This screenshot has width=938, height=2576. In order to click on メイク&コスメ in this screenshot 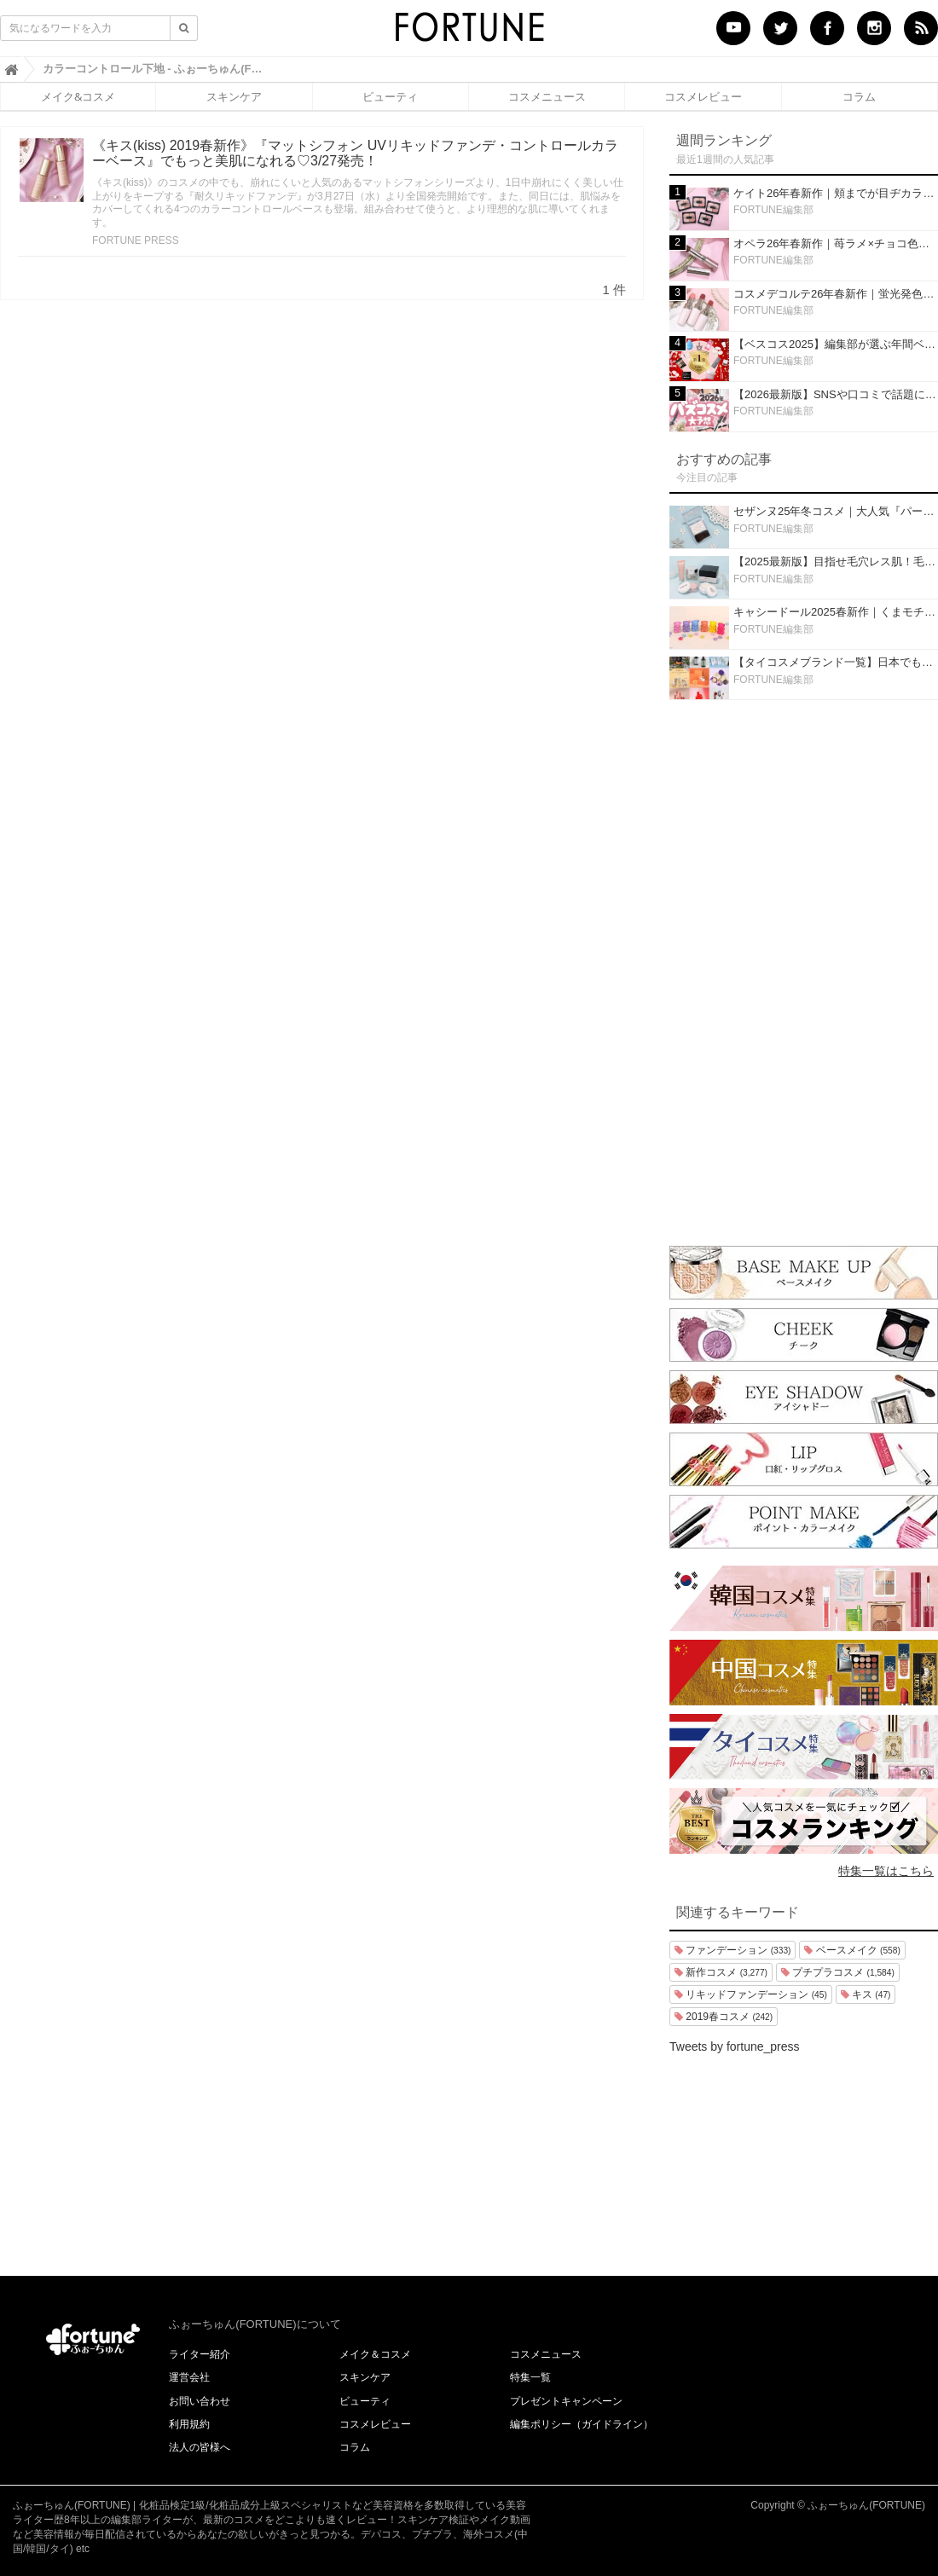, I will do `click(78, 96)`.